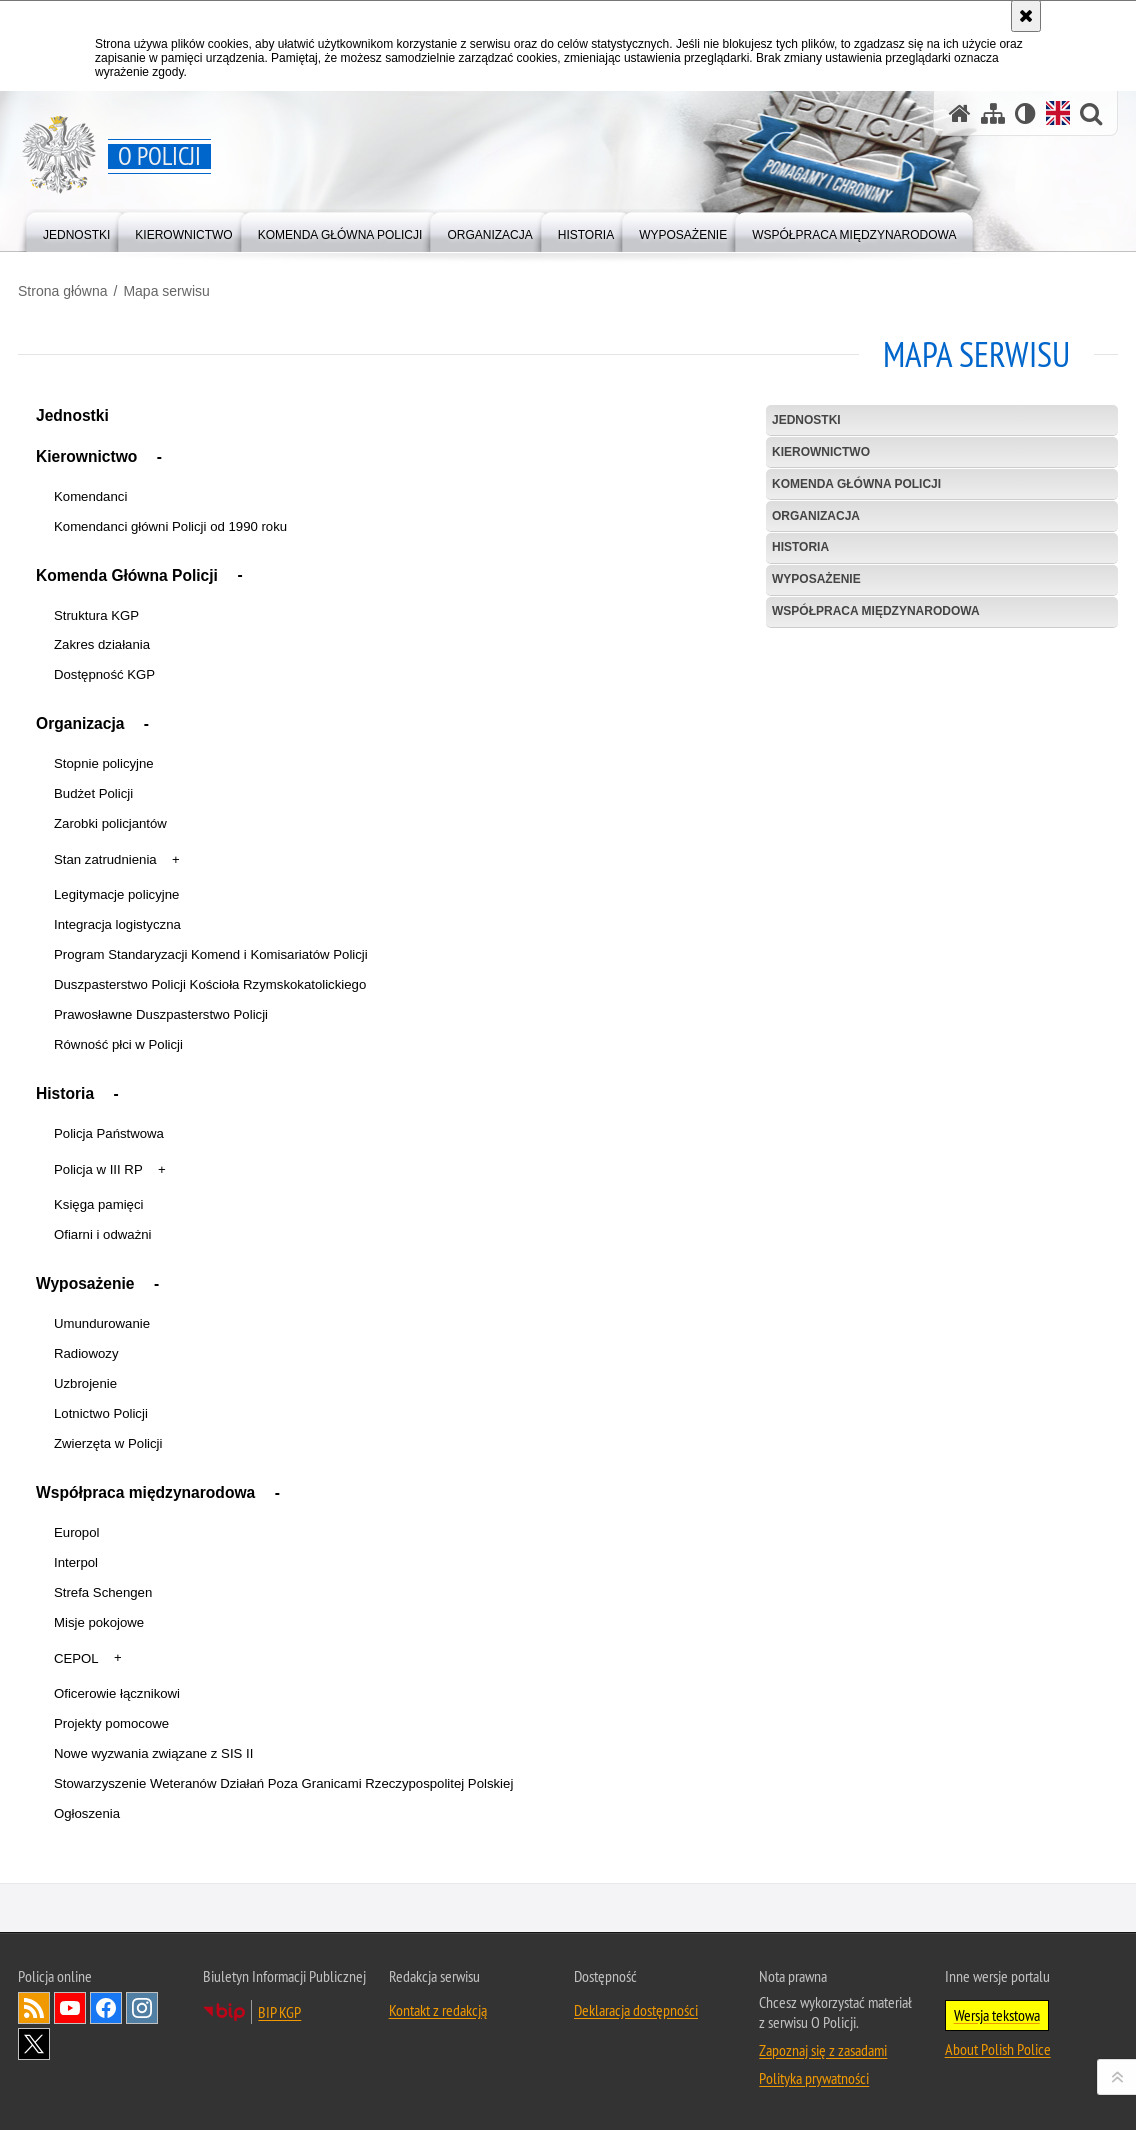  I want to click on CEPOL, so click(76, 1658).